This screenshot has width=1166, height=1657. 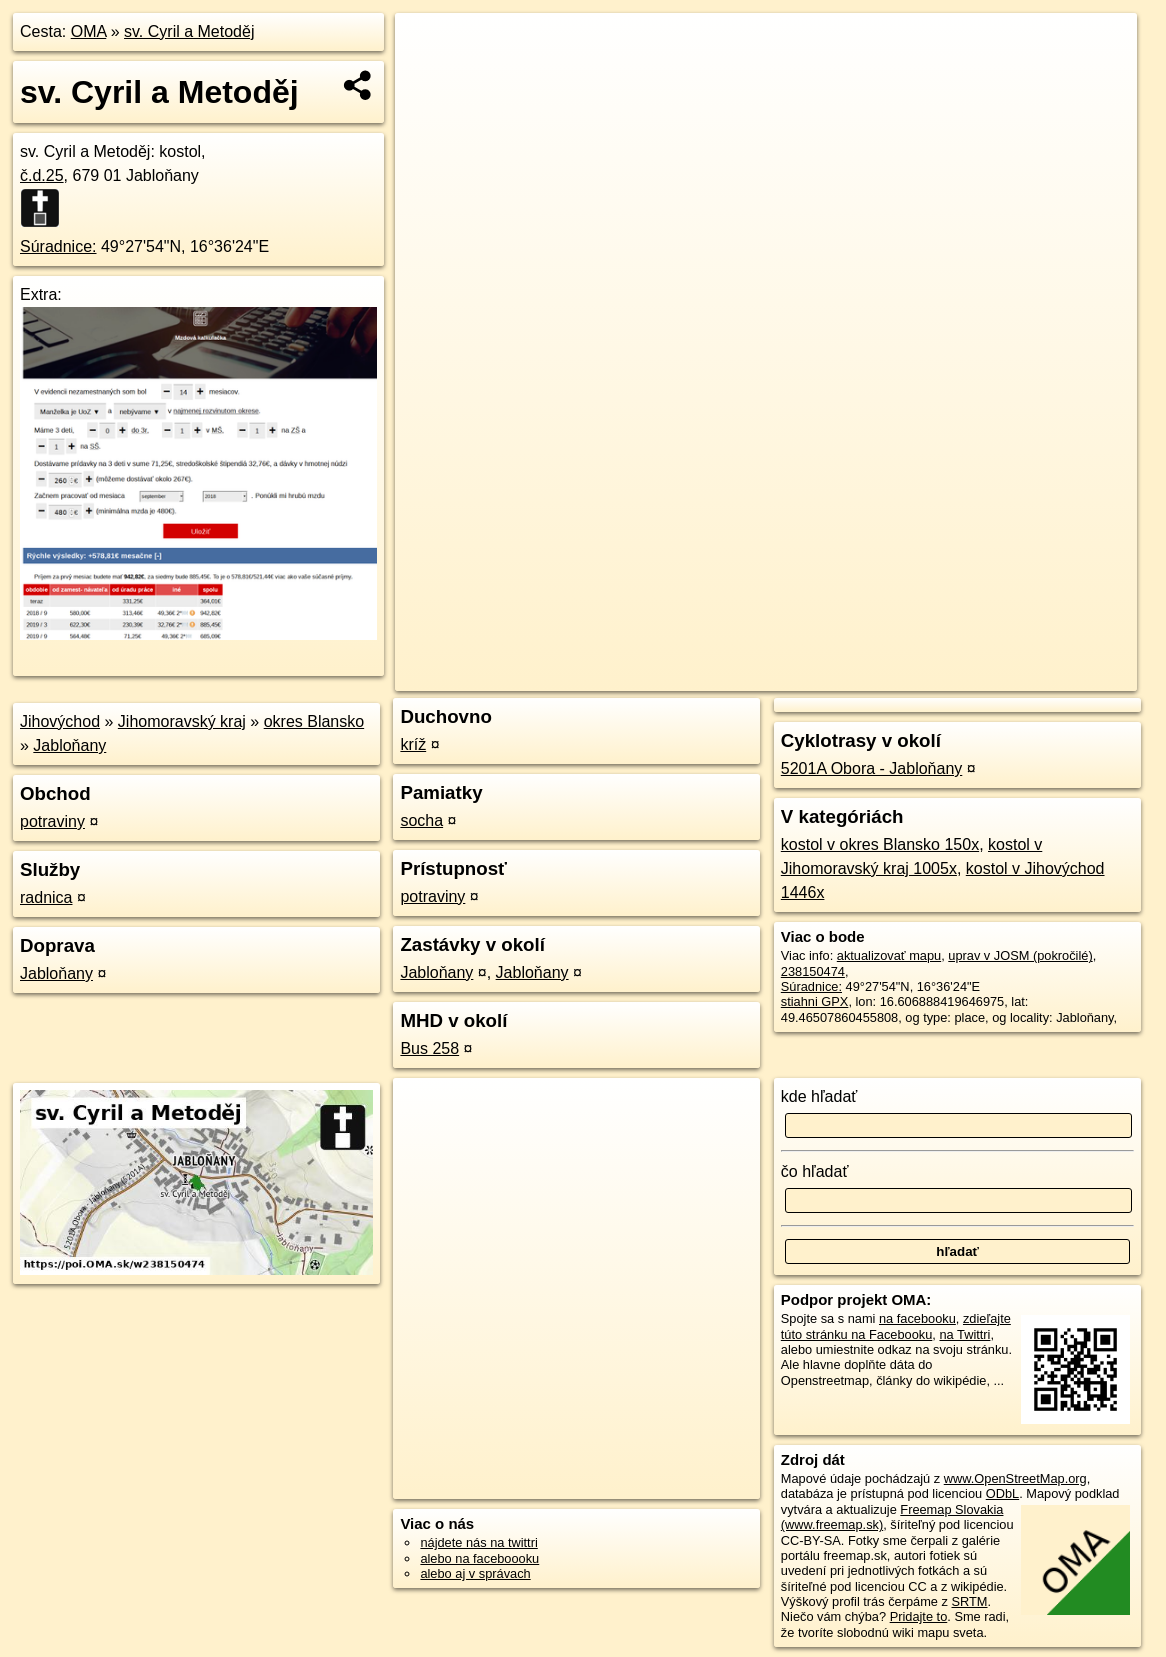 What do you see at coordinates (889, 955) in the screenshot?
I see `aktualizovať mapu` at bounding box center [889, 955].